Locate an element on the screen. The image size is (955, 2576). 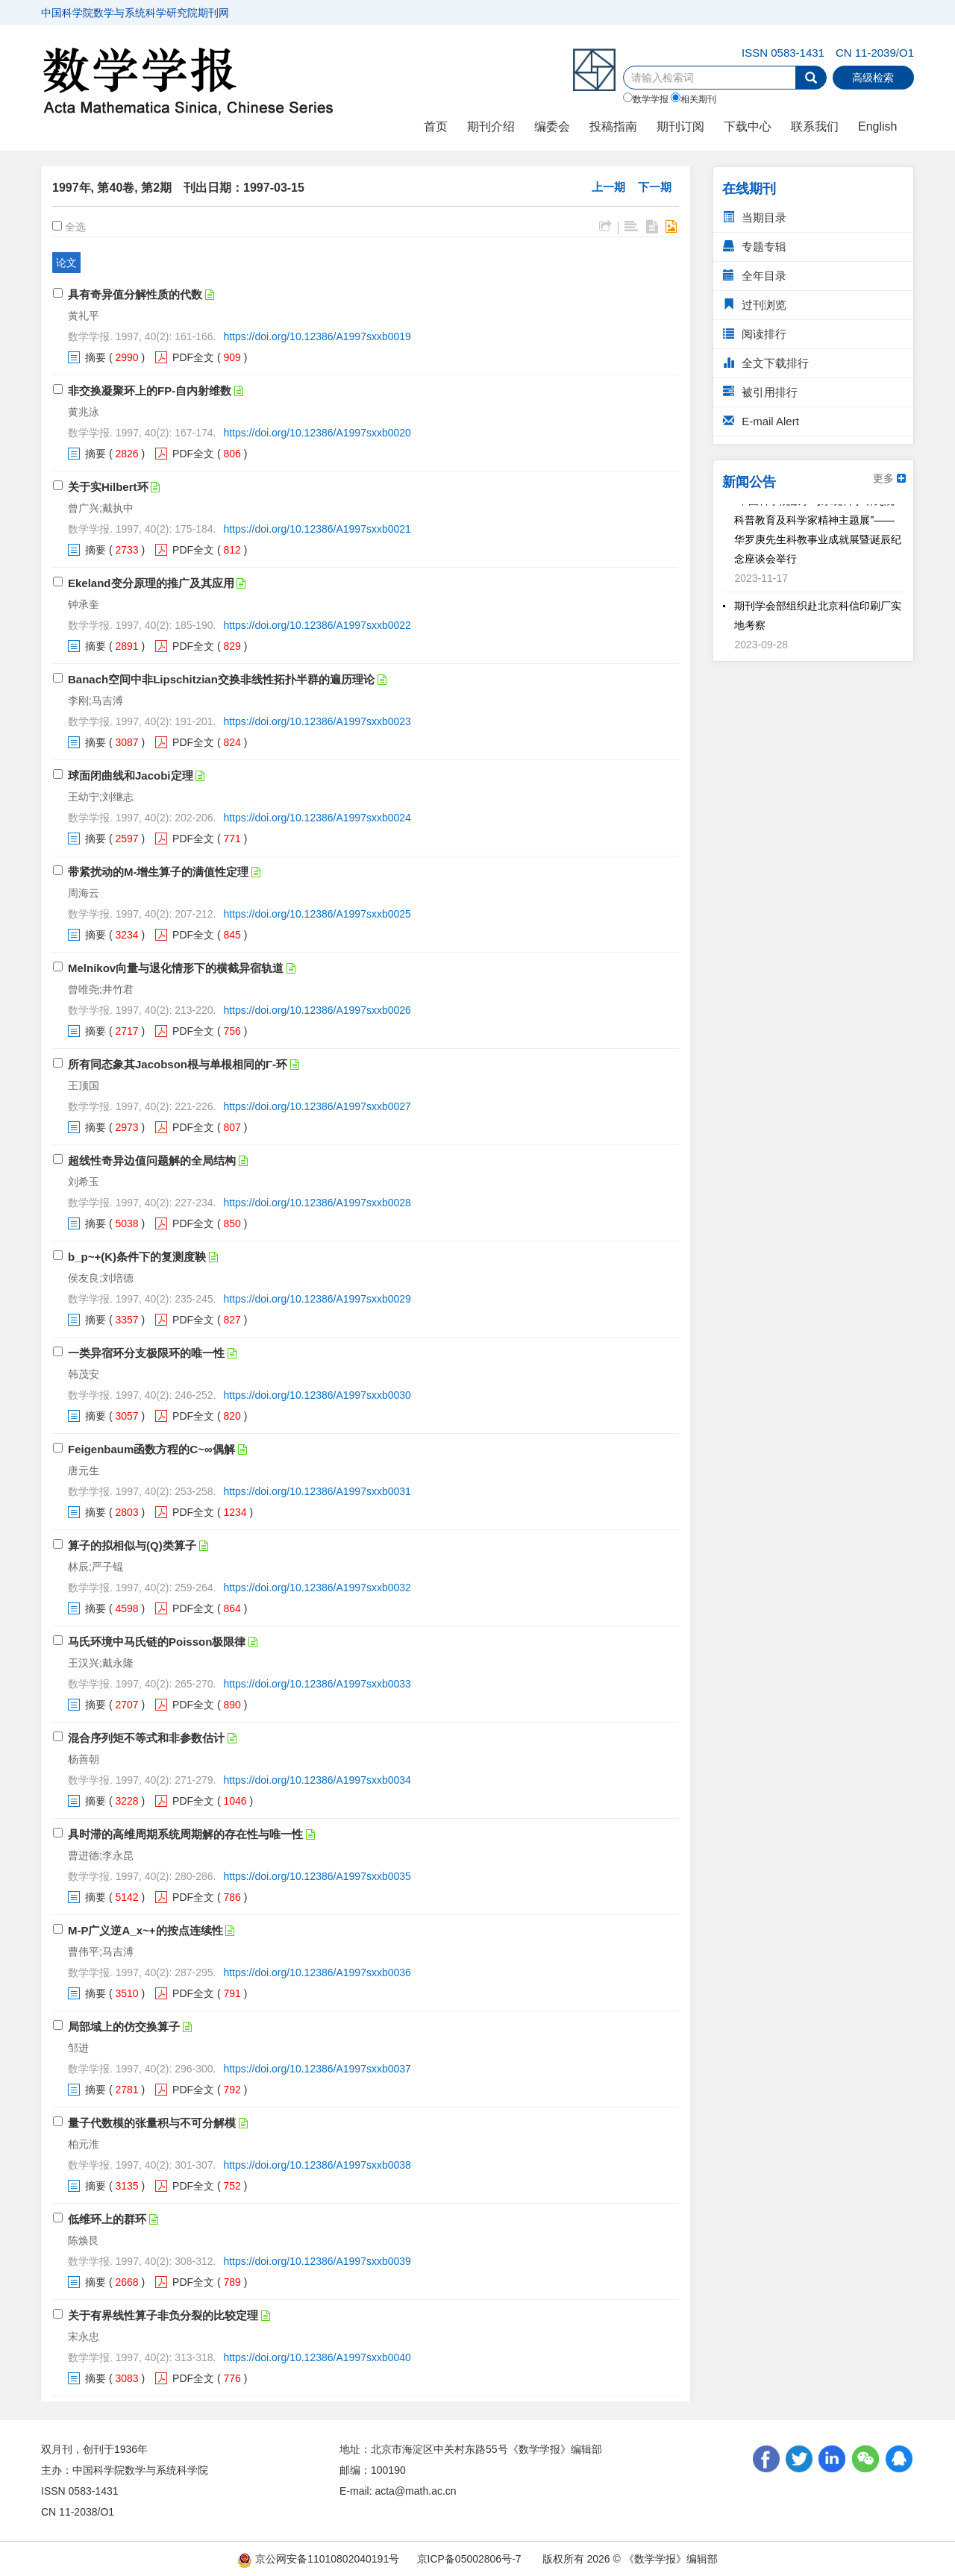
量子代数模的张量积与不可分解模 is located at coordinates (152, 2122).